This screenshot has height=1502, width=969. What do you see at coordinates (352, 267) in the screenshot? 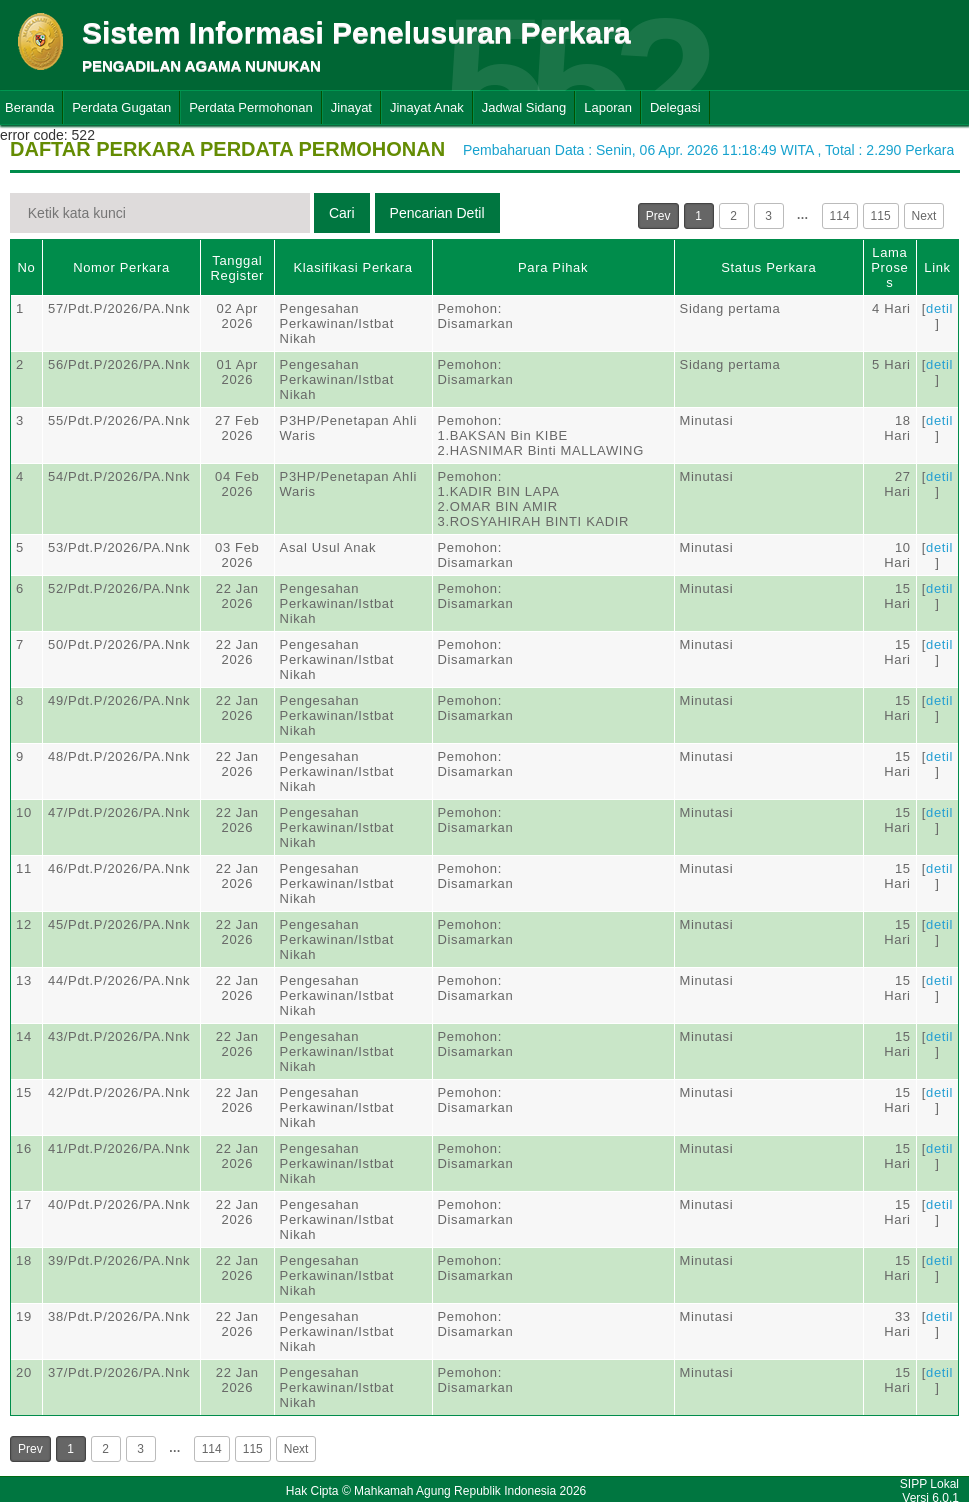
I see `Klasifikasi Perkara` at bounding box center [352, 267].